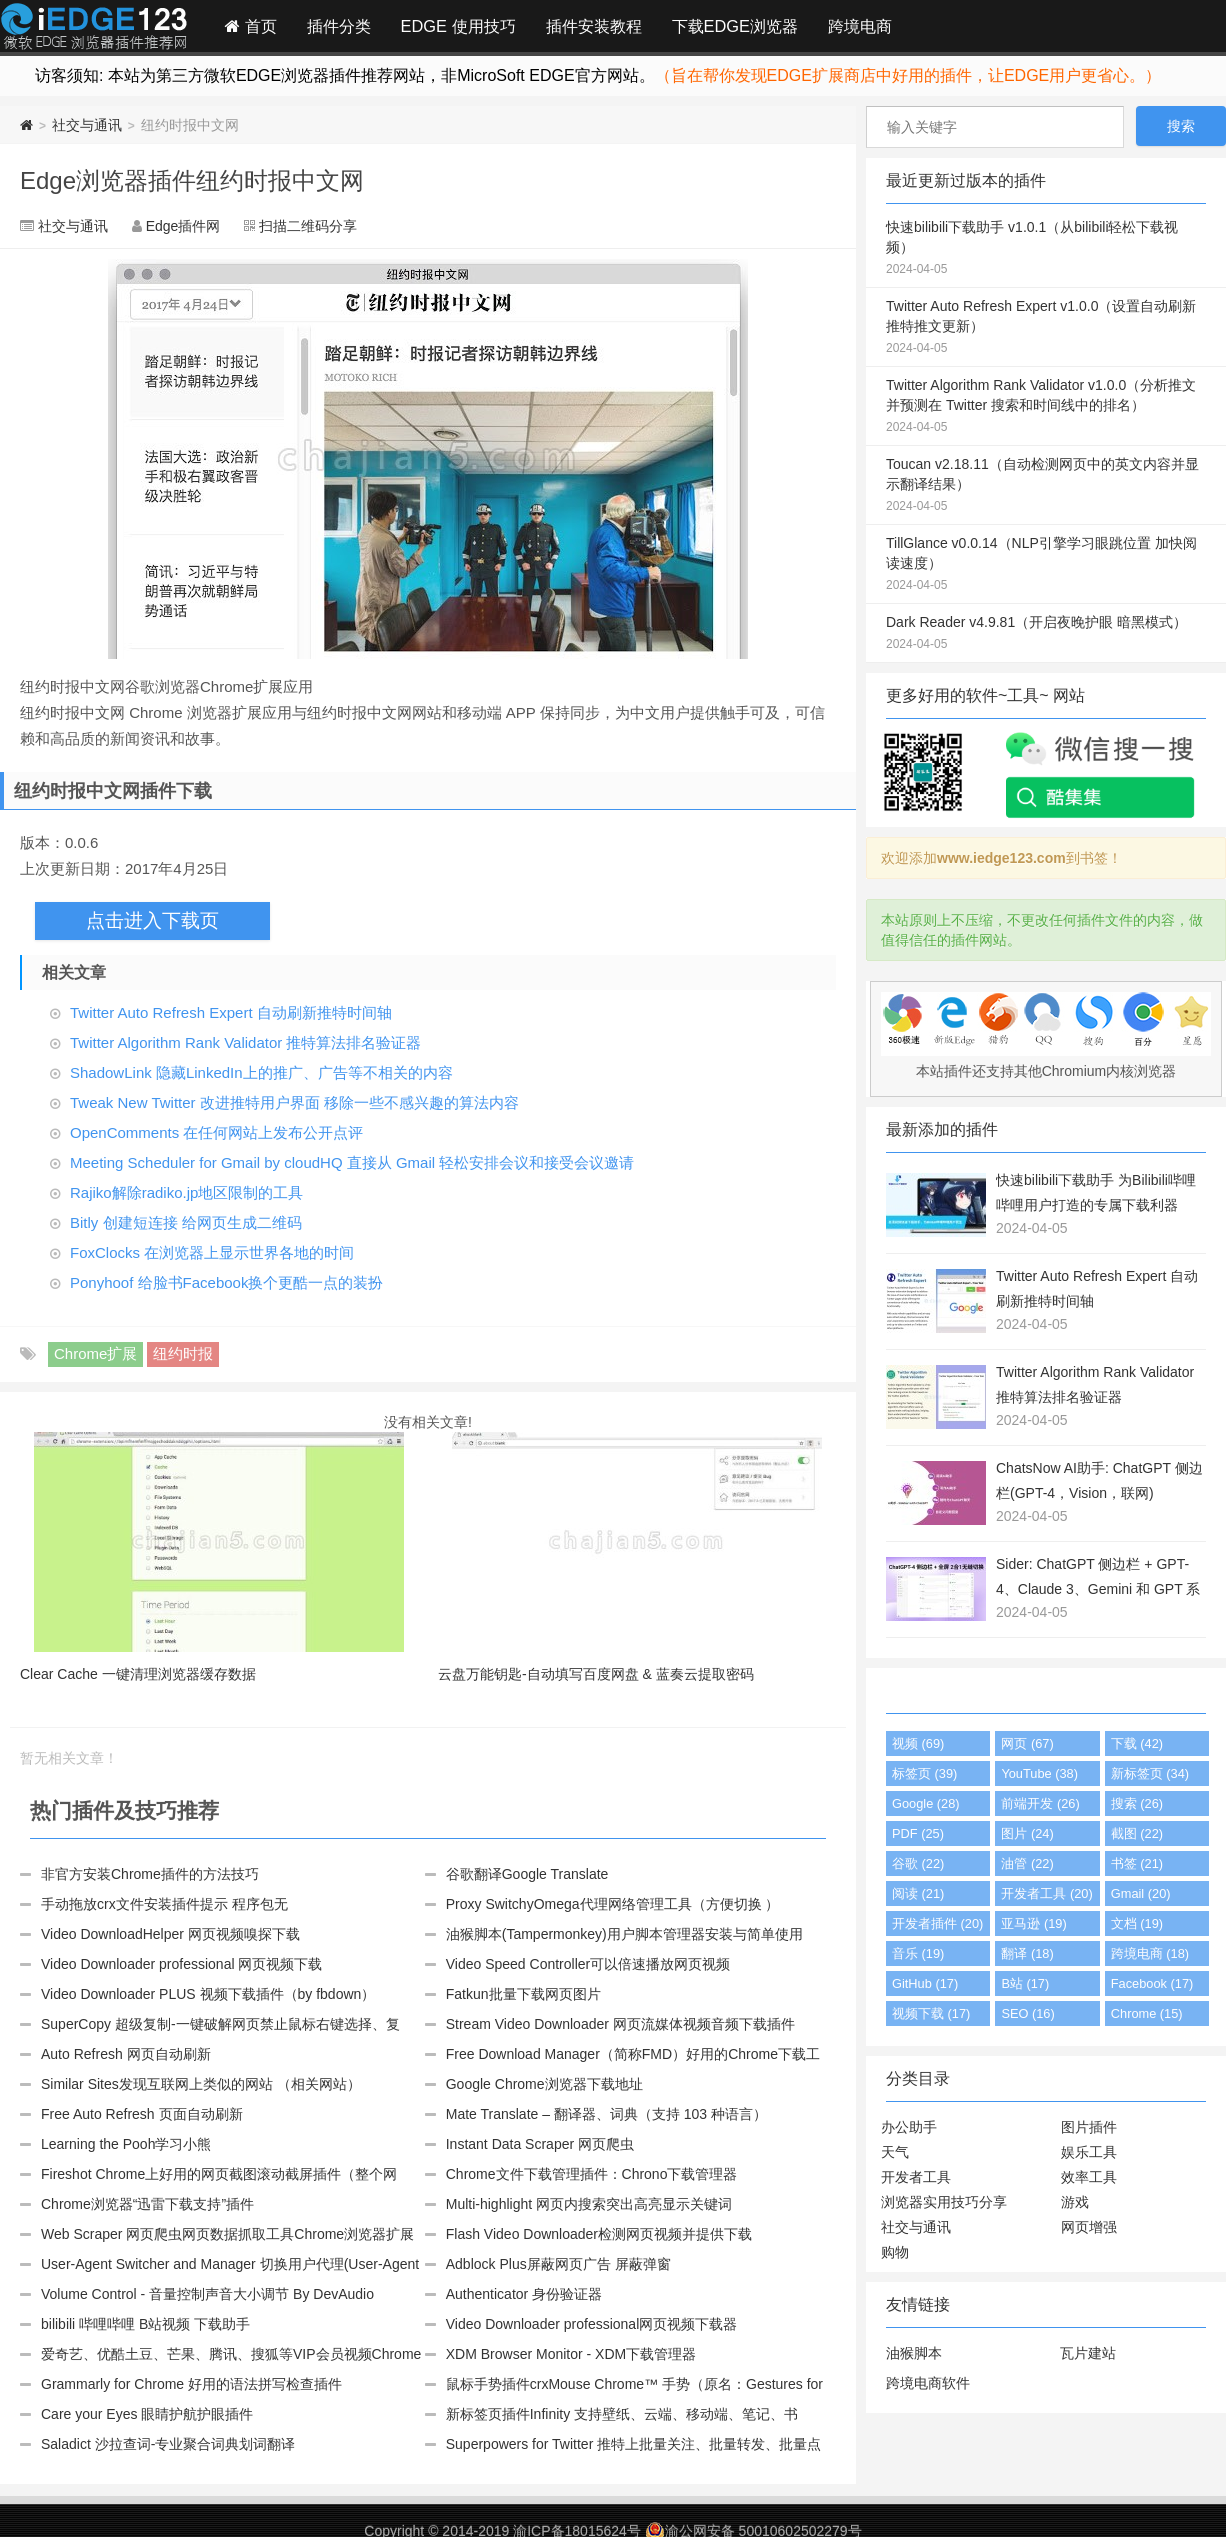 This screenshot has width=1226, height=2537. I want to click on 谷歌 (22), so click(918, 1863).